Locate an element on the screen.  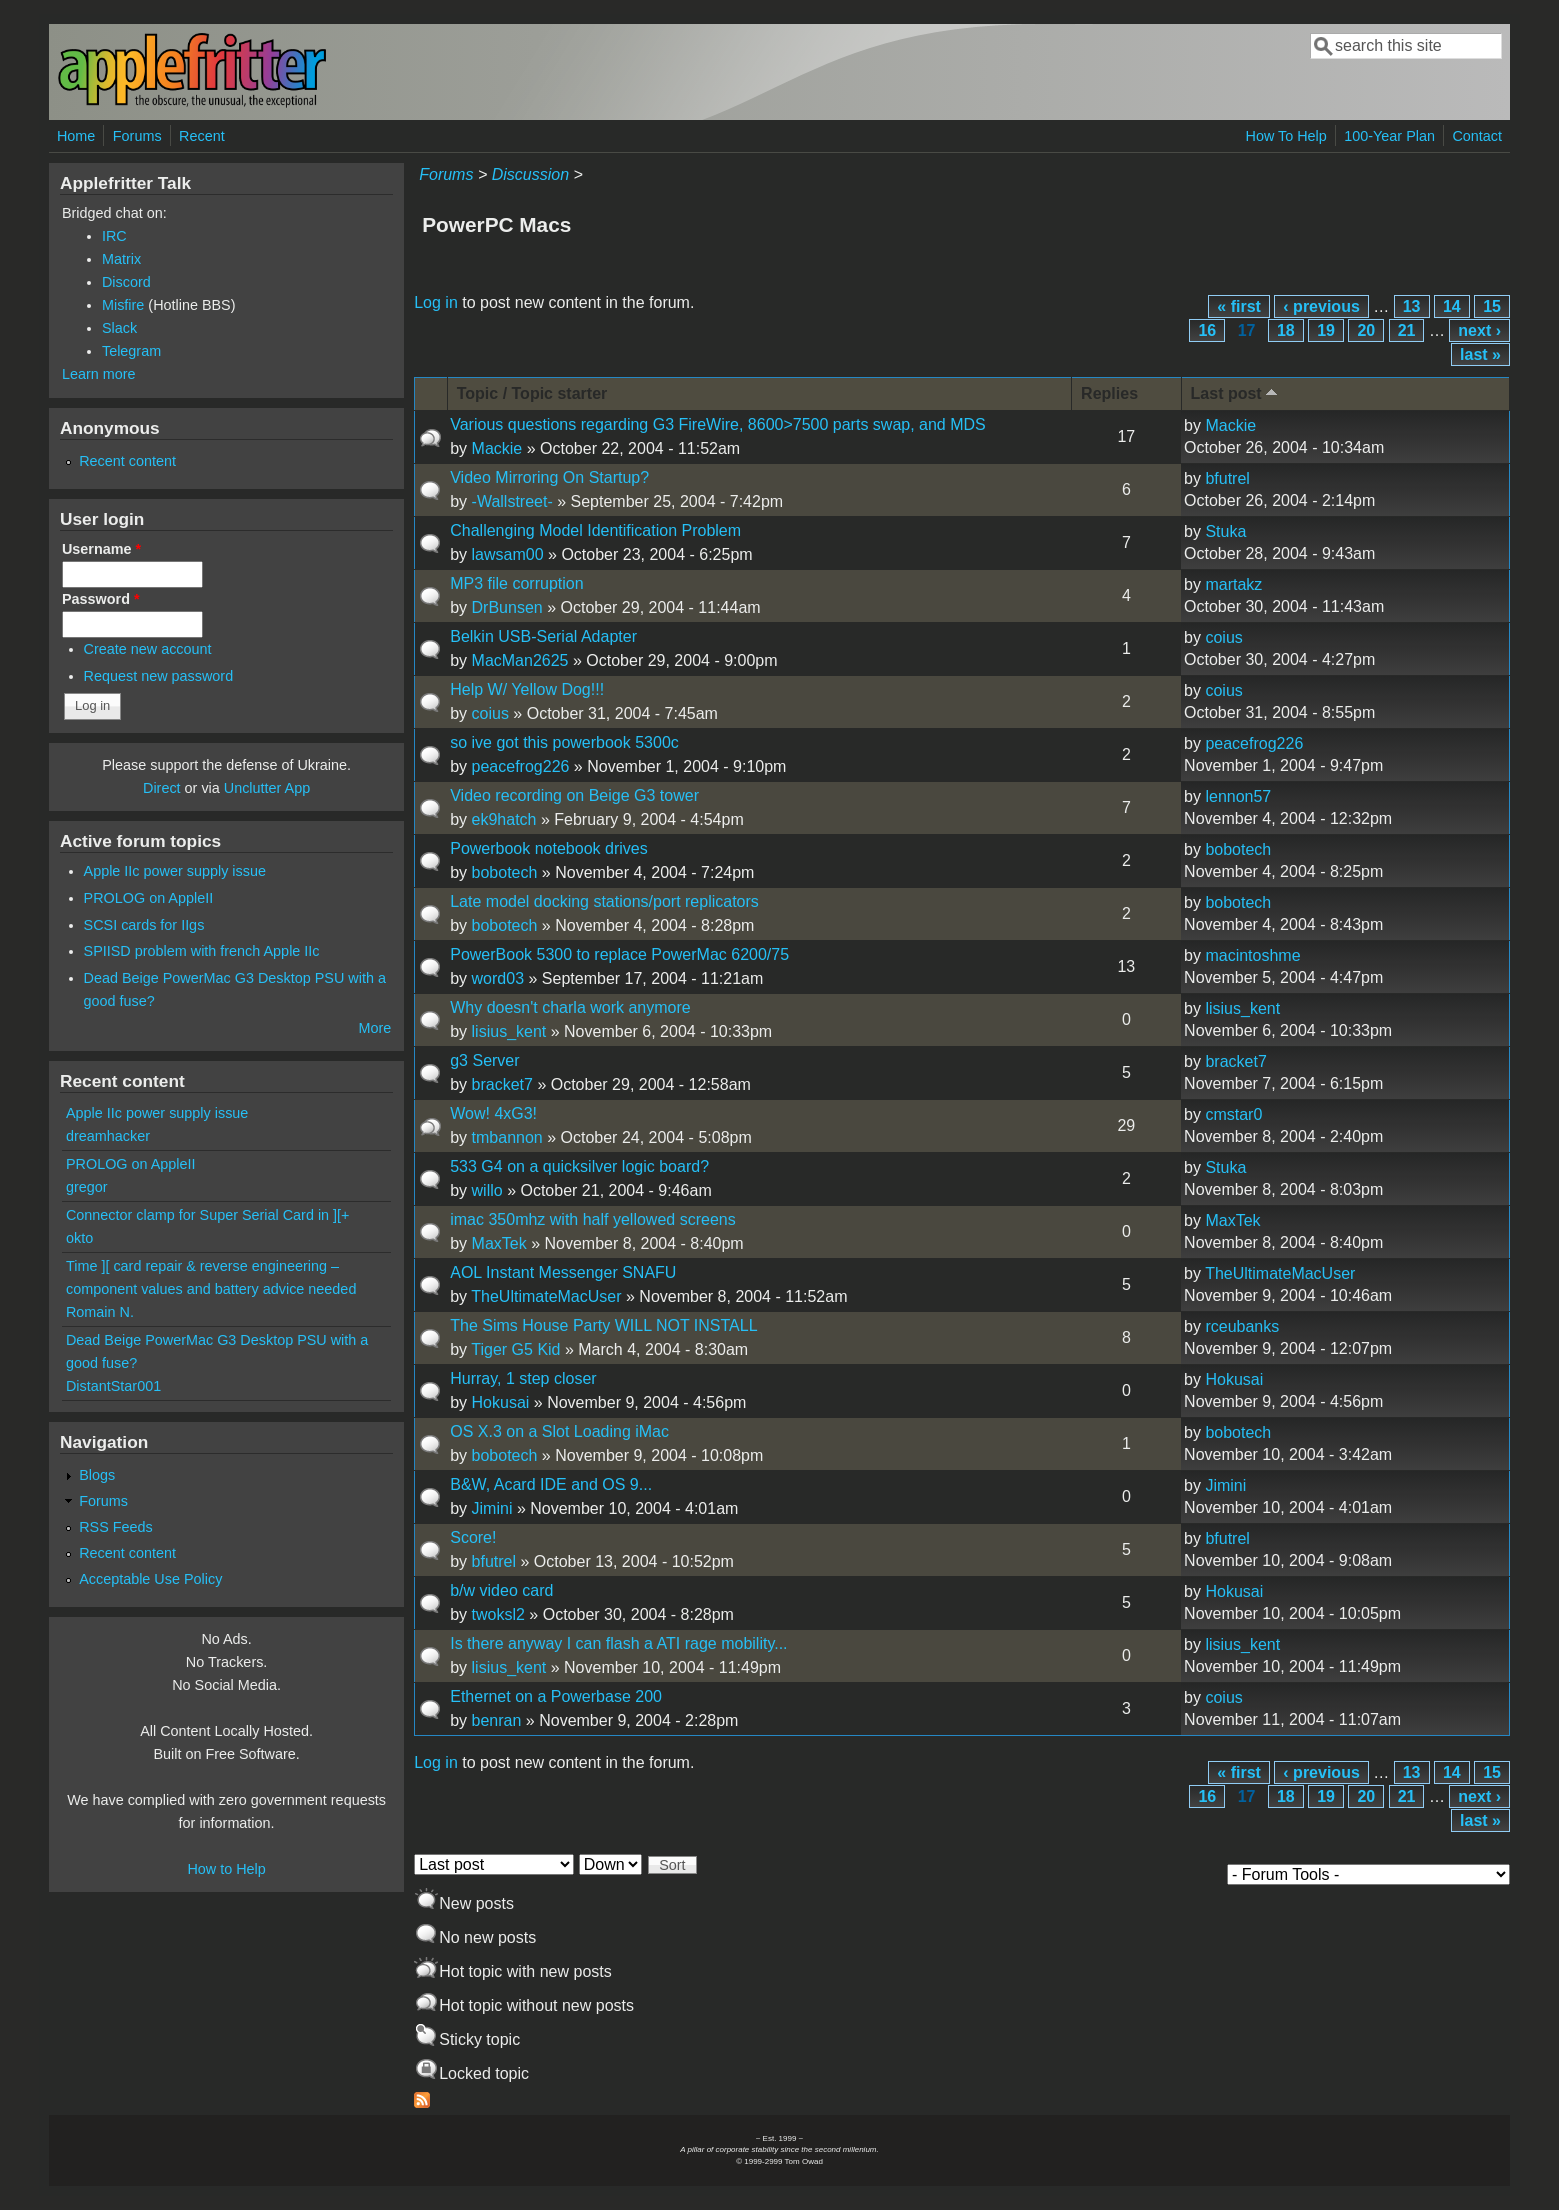
bracket7 is located at coordinates (502, 1084).